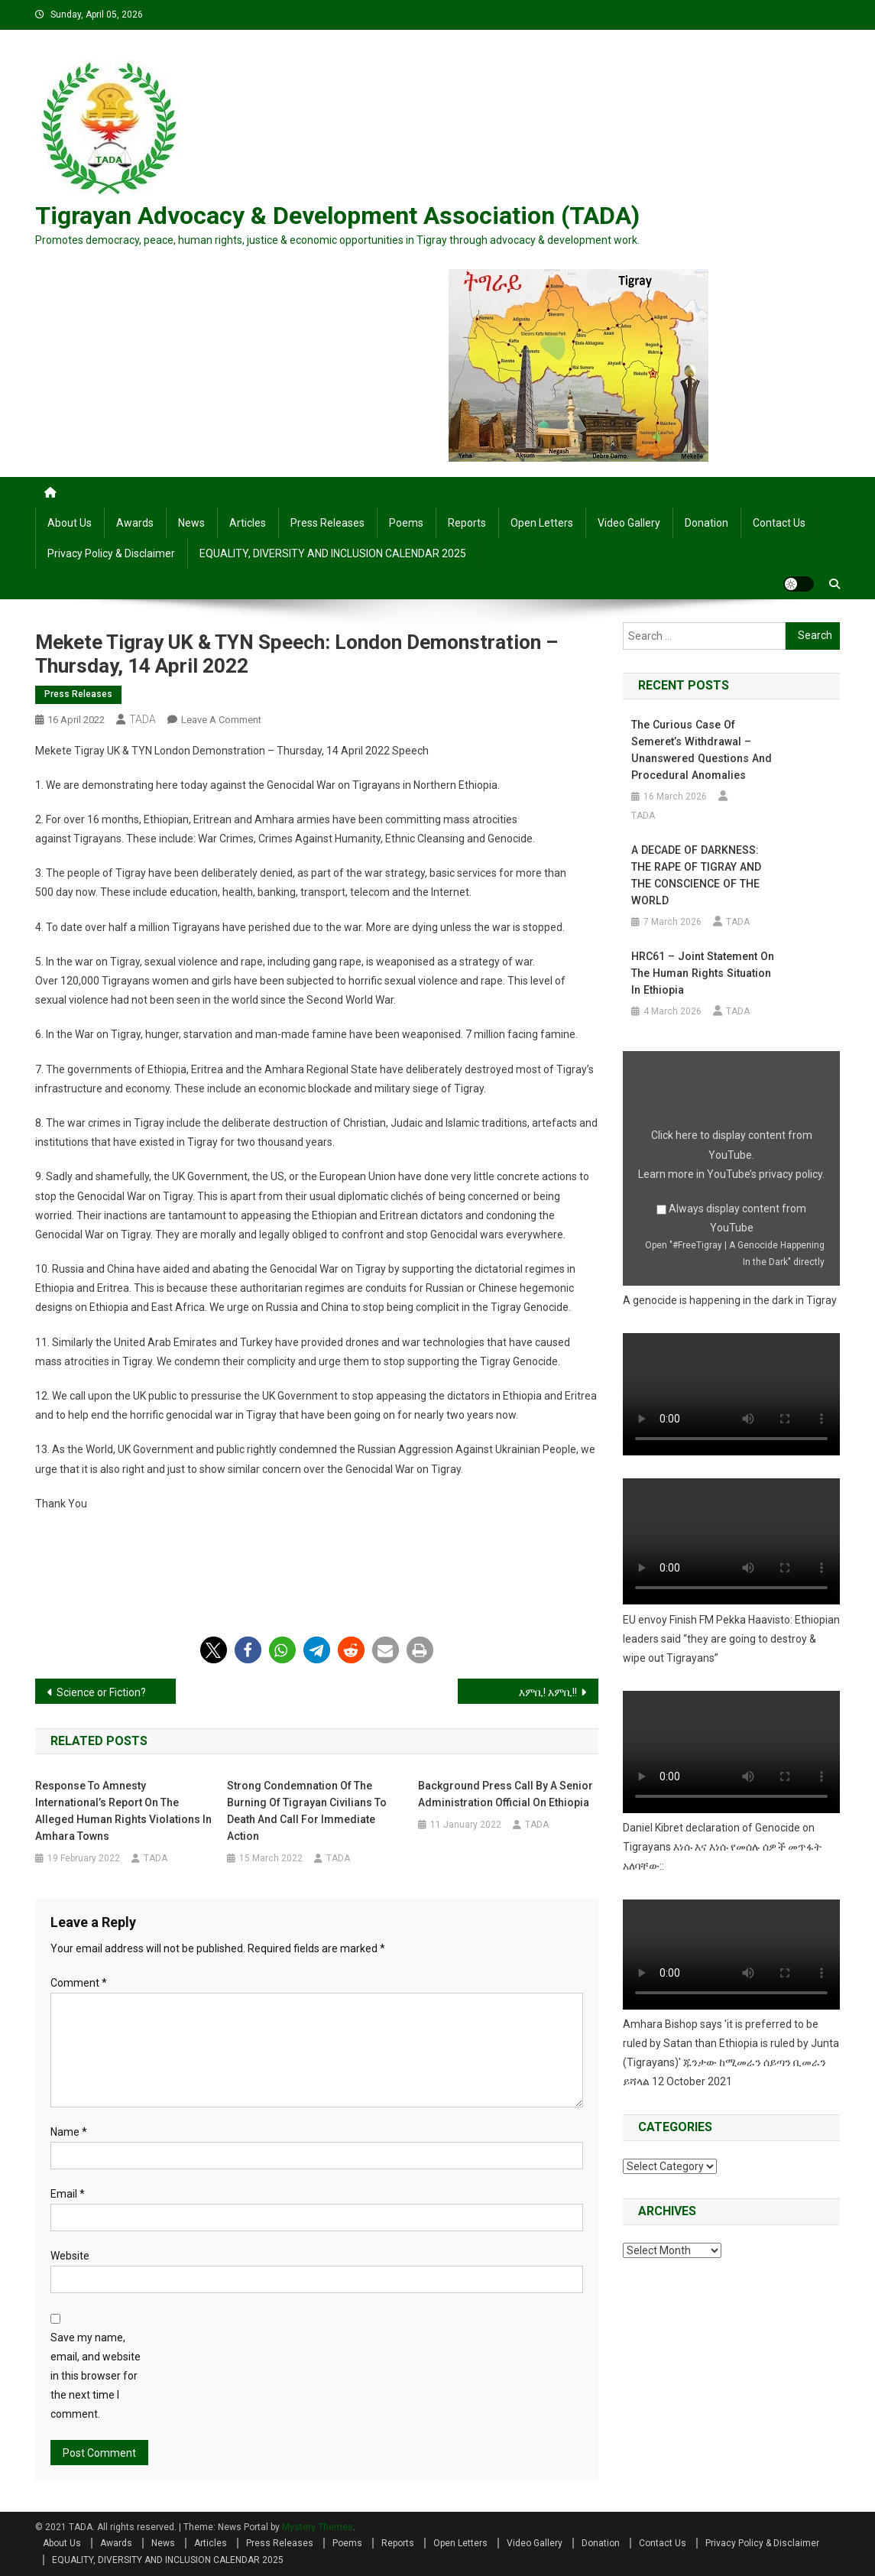  What do you see at coordinates (629, 523) in the screenshot?
I see `Video Gallery` at bounding box center [629, 523].